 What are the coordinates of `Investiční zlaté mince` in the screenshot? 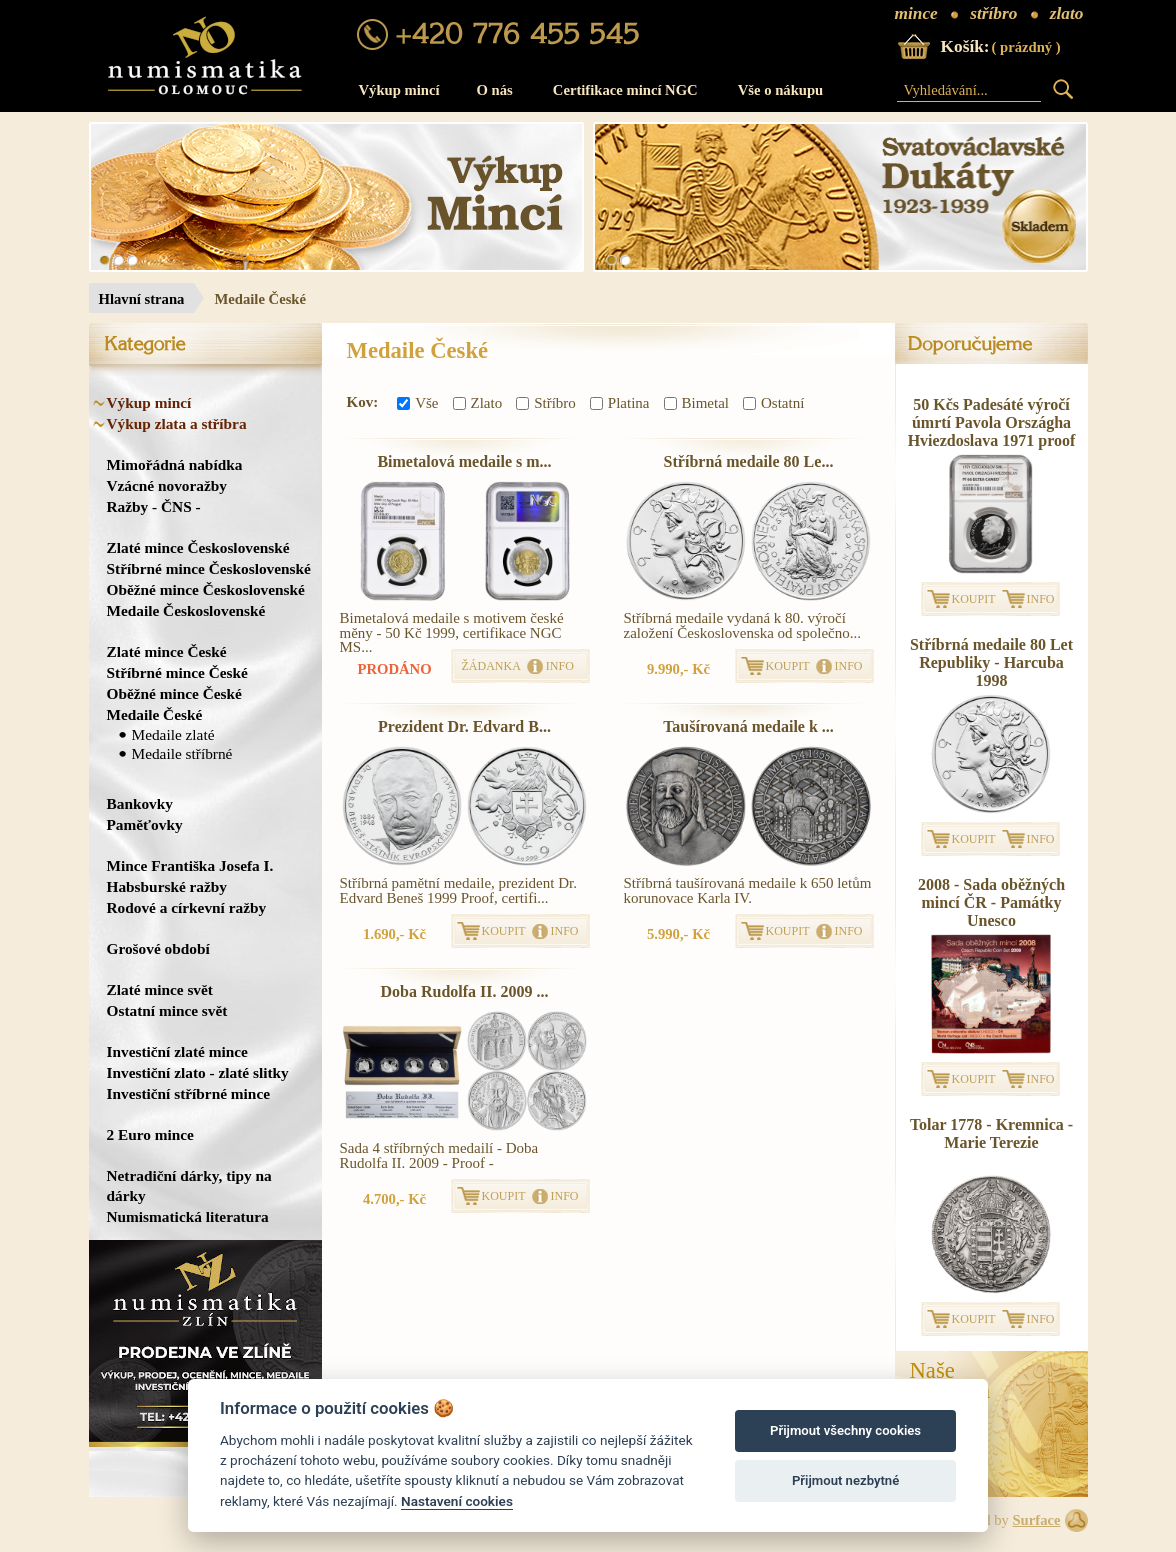 It's located at (177, 1051).